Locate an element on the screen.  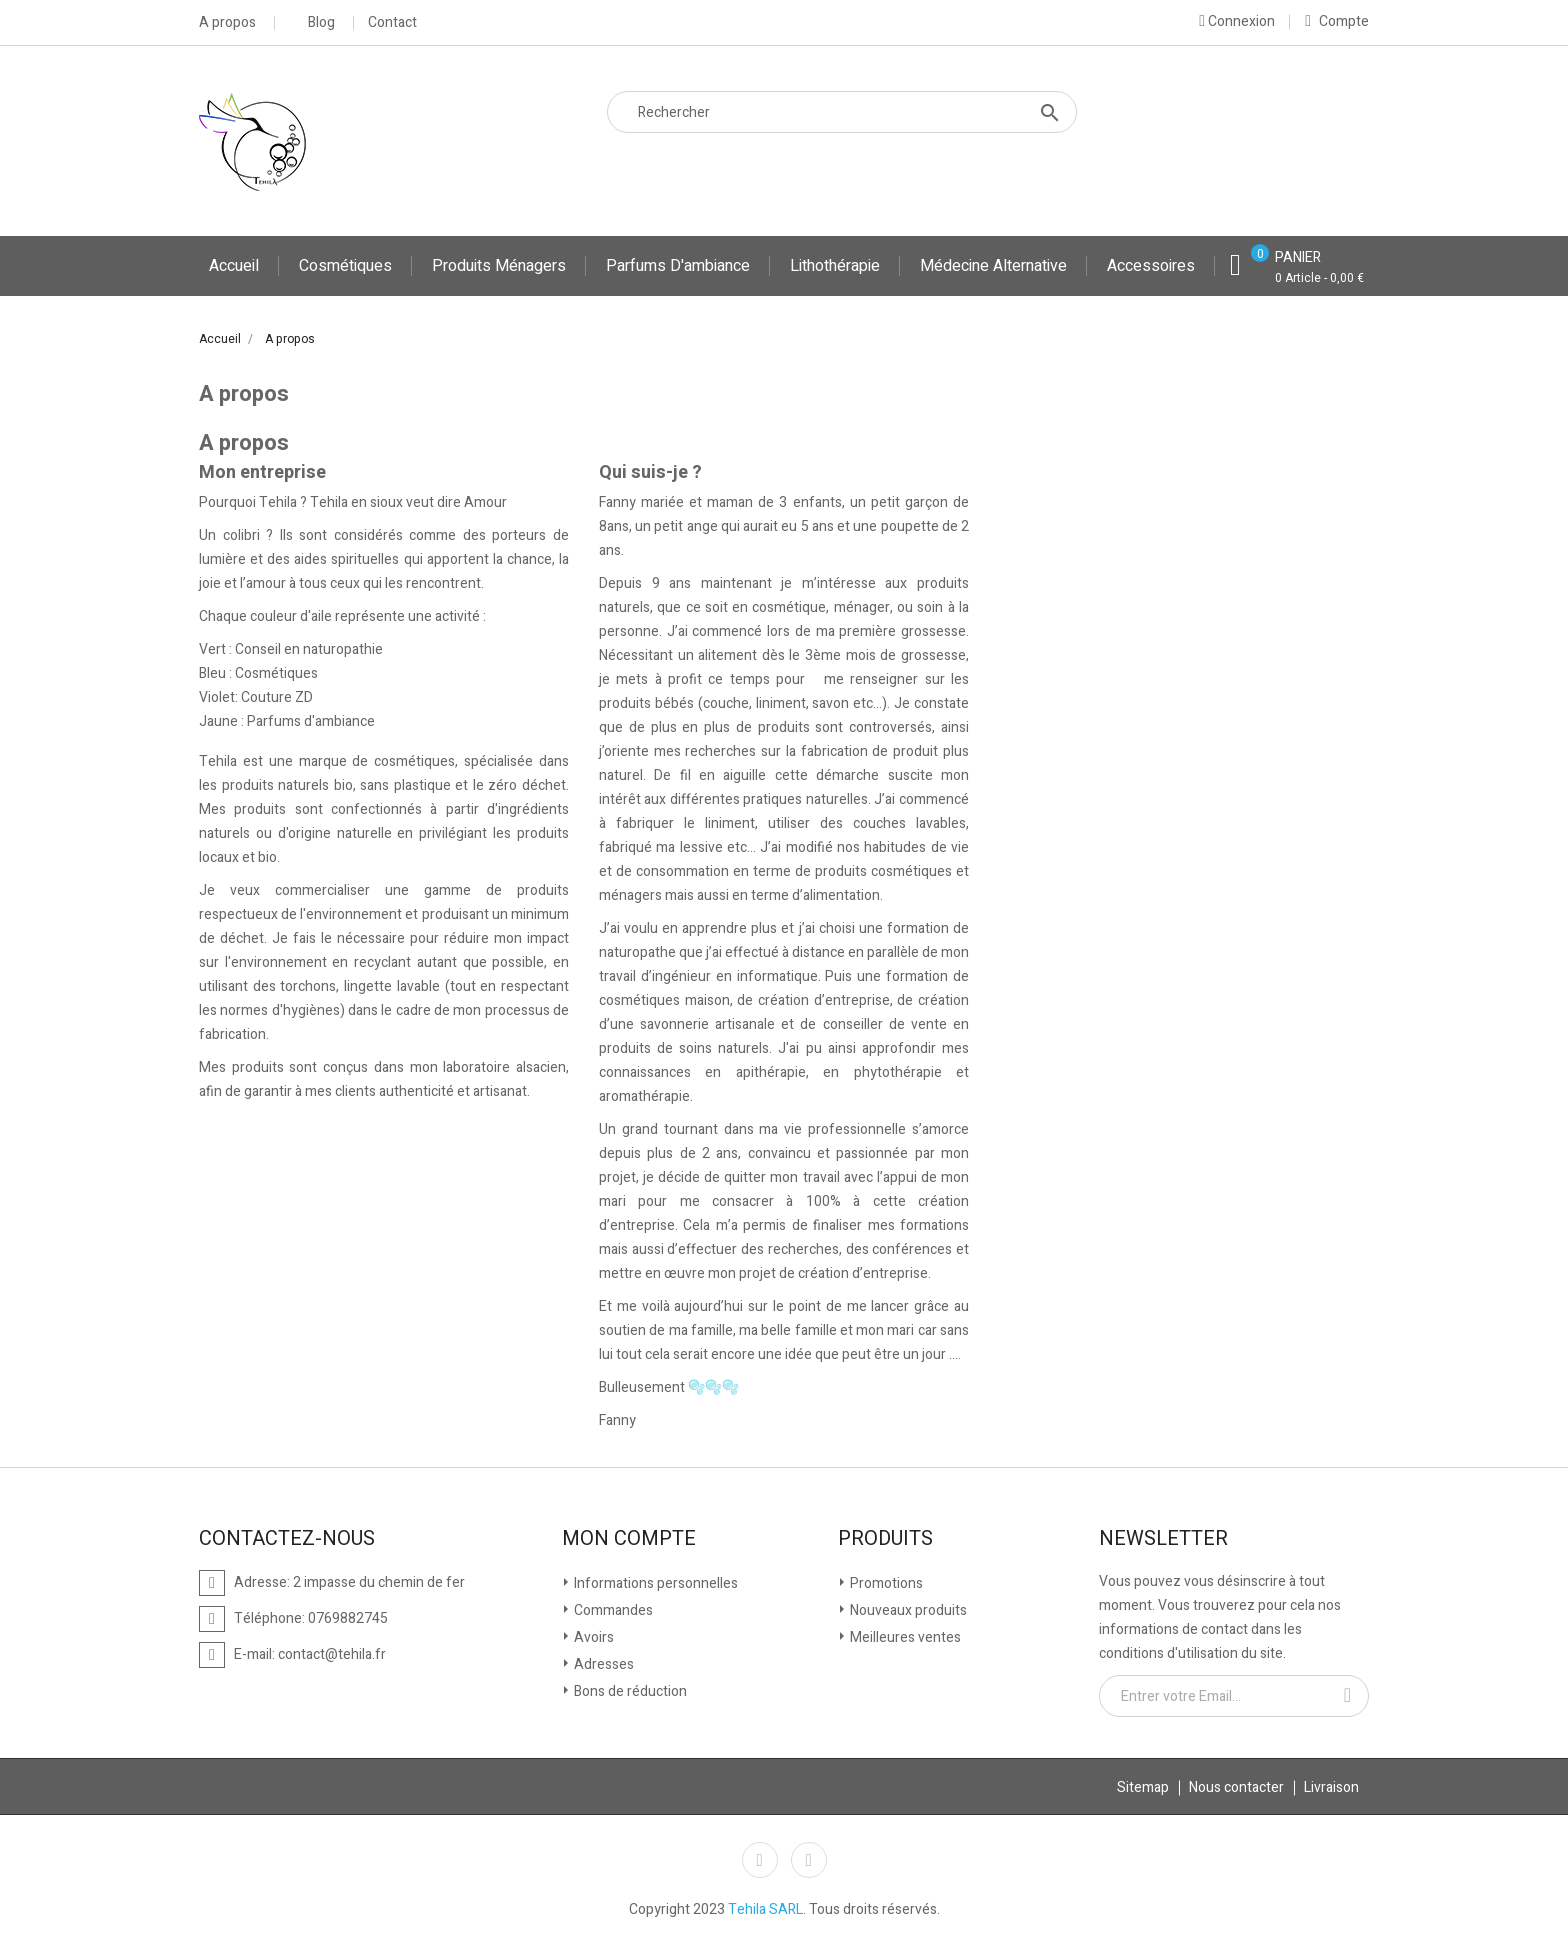
Commandes is located at coordinates (612, 1610).